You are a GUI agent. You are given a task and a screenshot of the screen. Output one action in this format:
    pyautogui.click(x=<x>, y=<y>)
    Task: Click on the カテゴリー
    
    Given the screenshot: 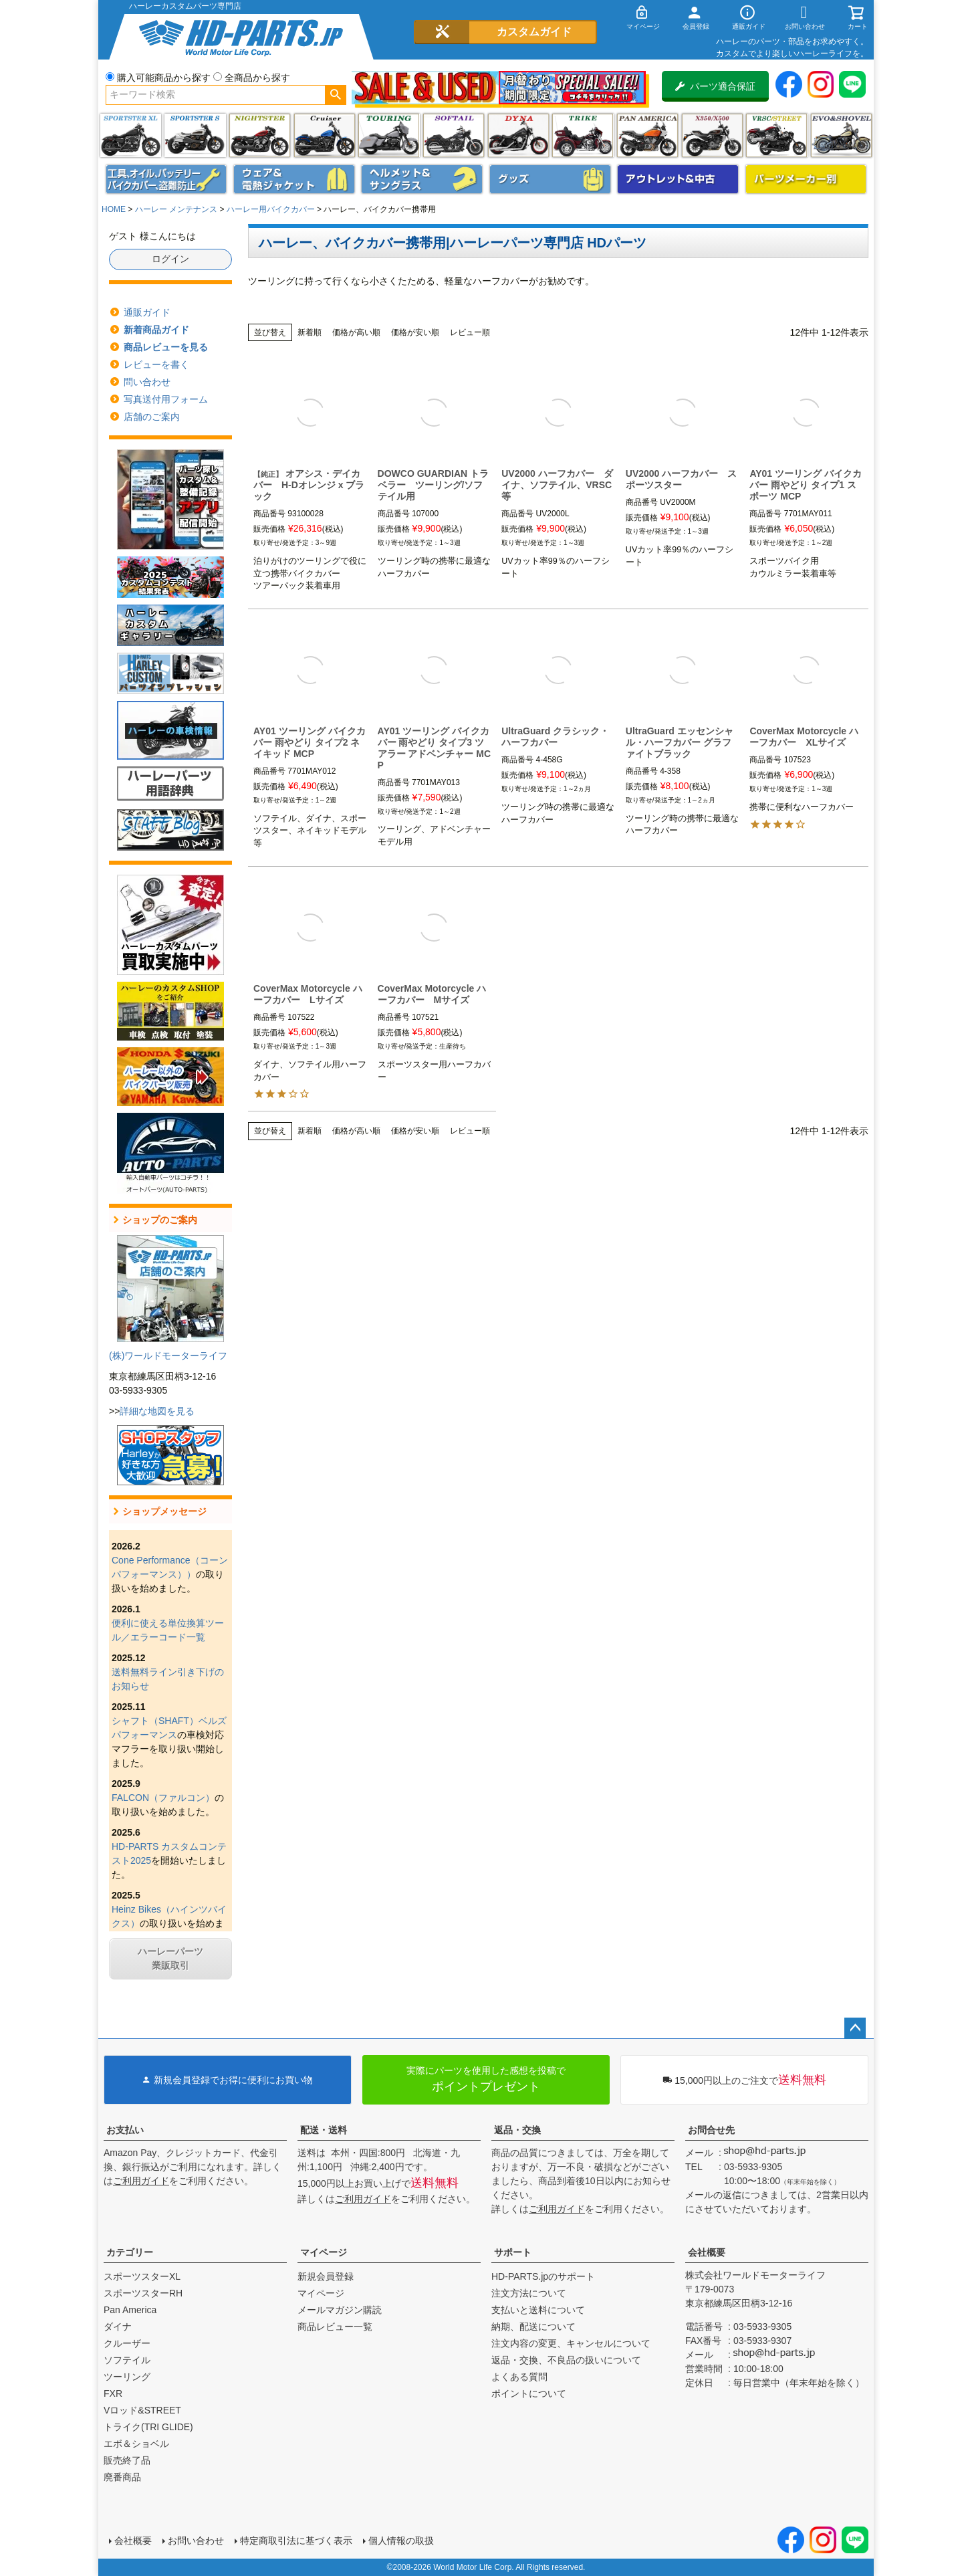 What is the action you would take?
    pyautogui.click(x=129, y=2252)
    